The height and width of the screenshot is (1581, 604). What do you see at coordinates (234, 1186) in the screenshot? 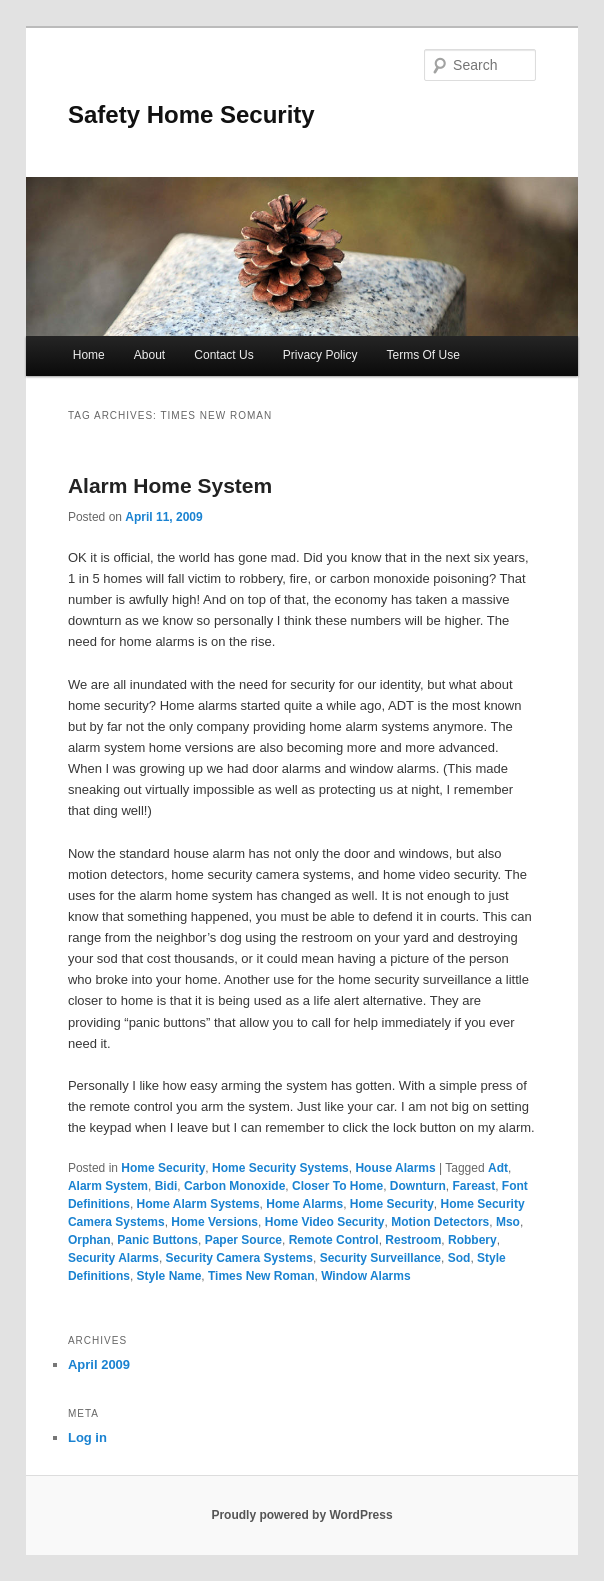
I see `Carbon Monoxide` at bounding box center [234, 1186].